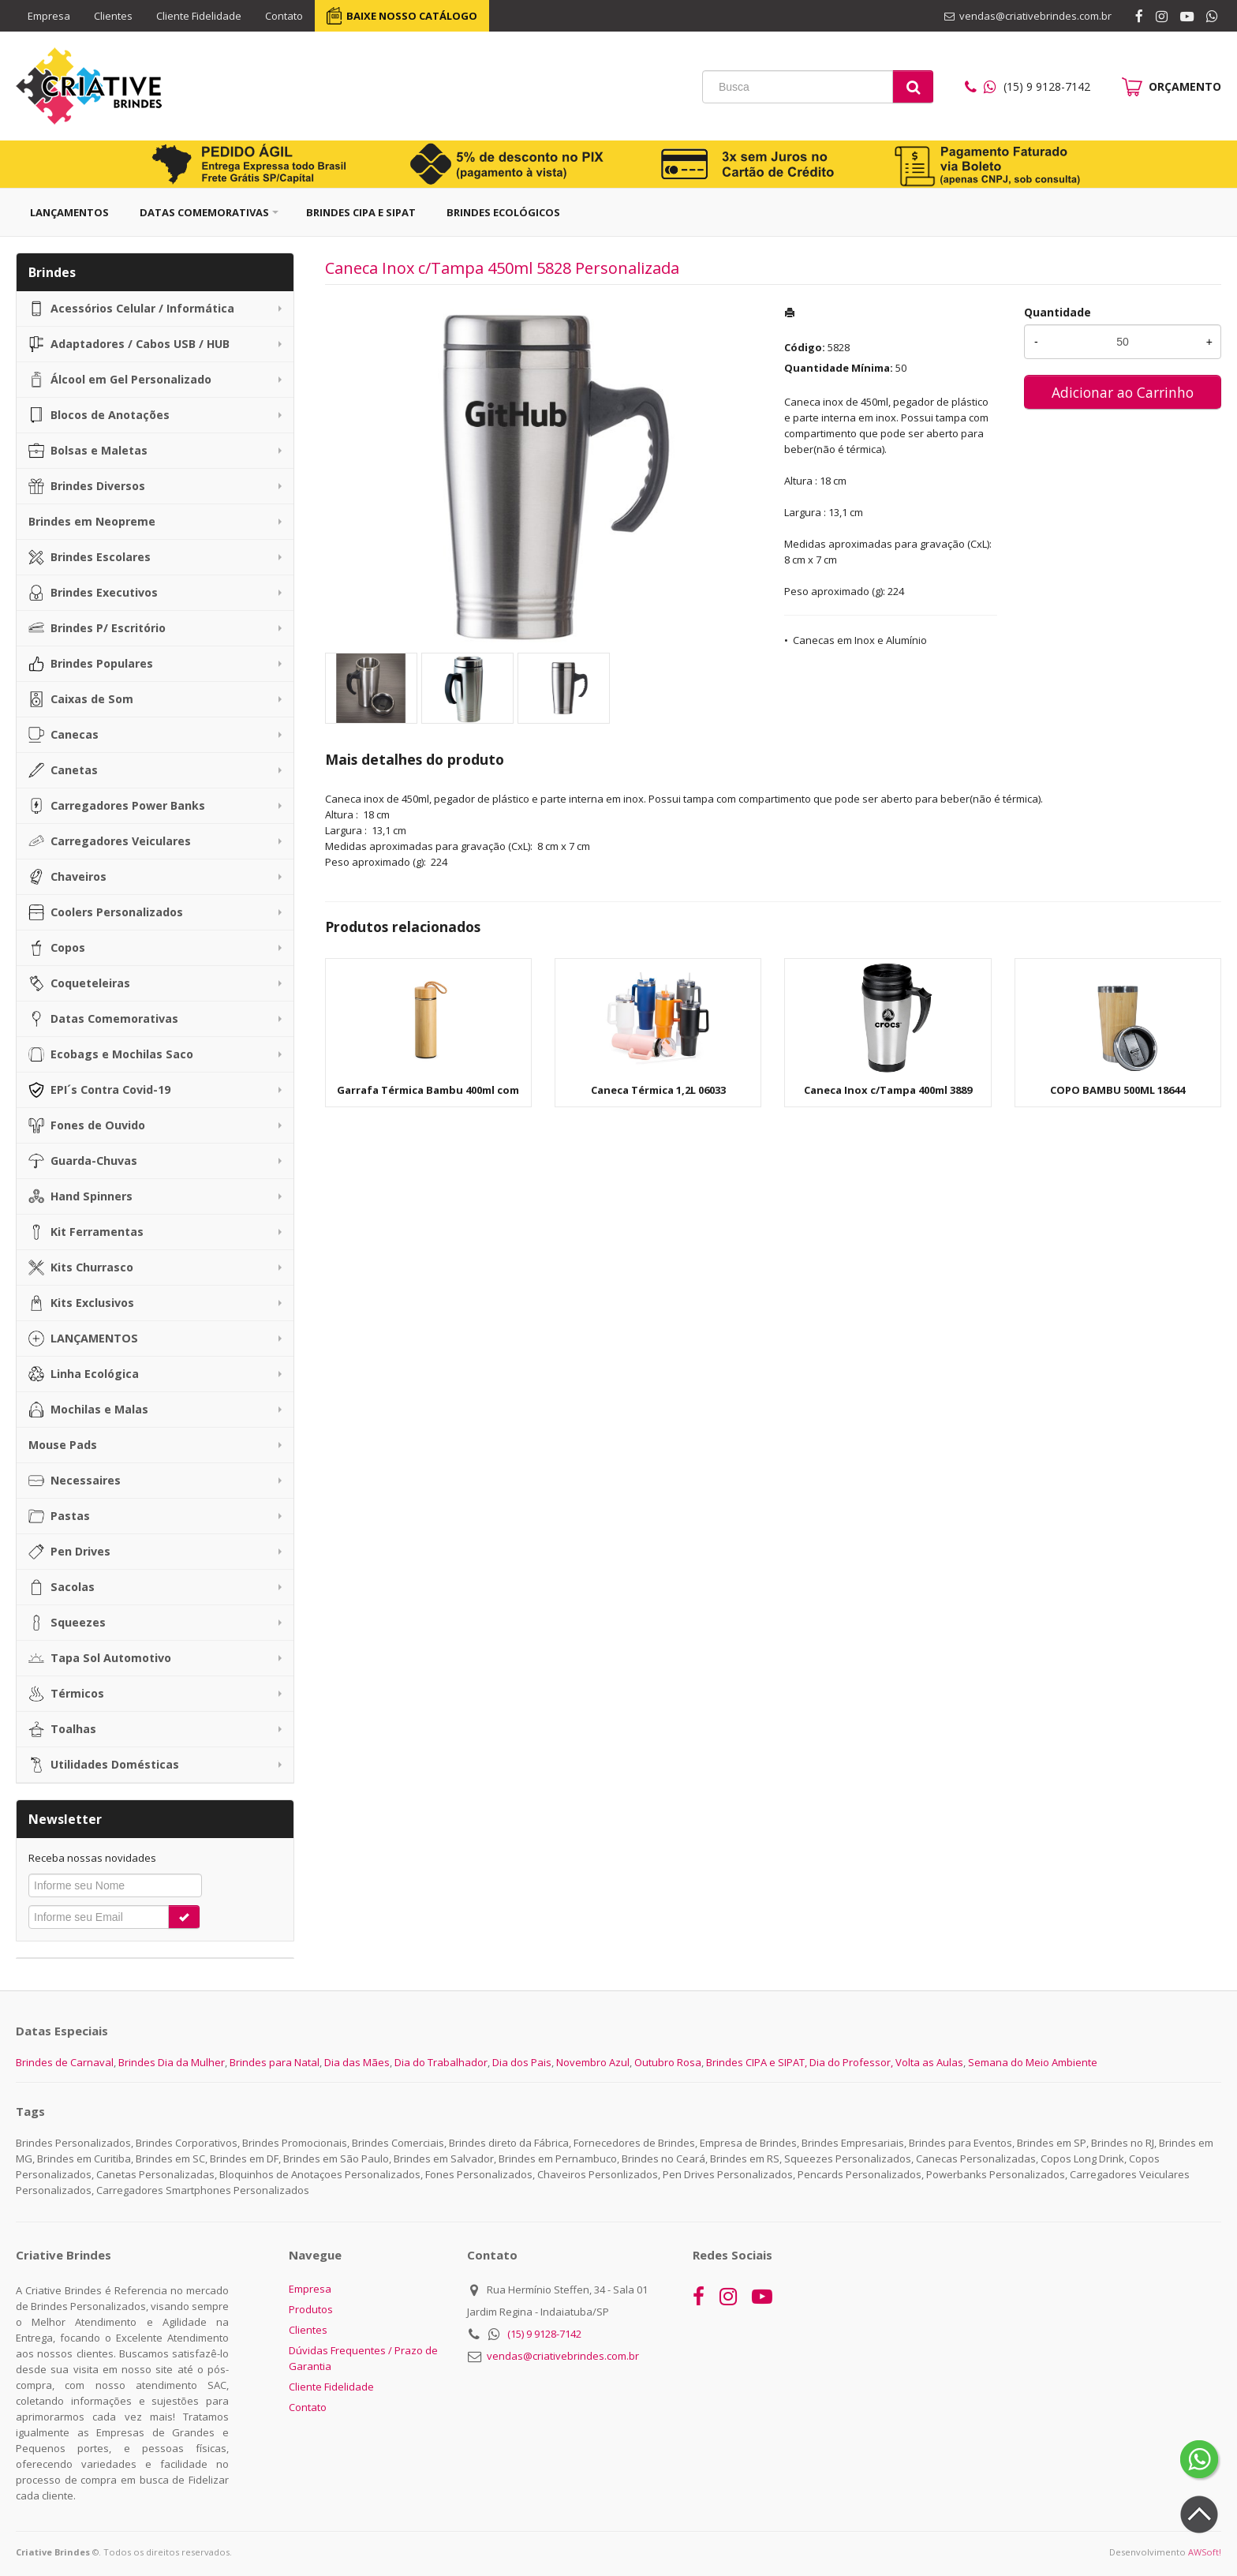  Describe the element at coordinates (311, 2309) in the screenshot. I see `Produtos` at that location.